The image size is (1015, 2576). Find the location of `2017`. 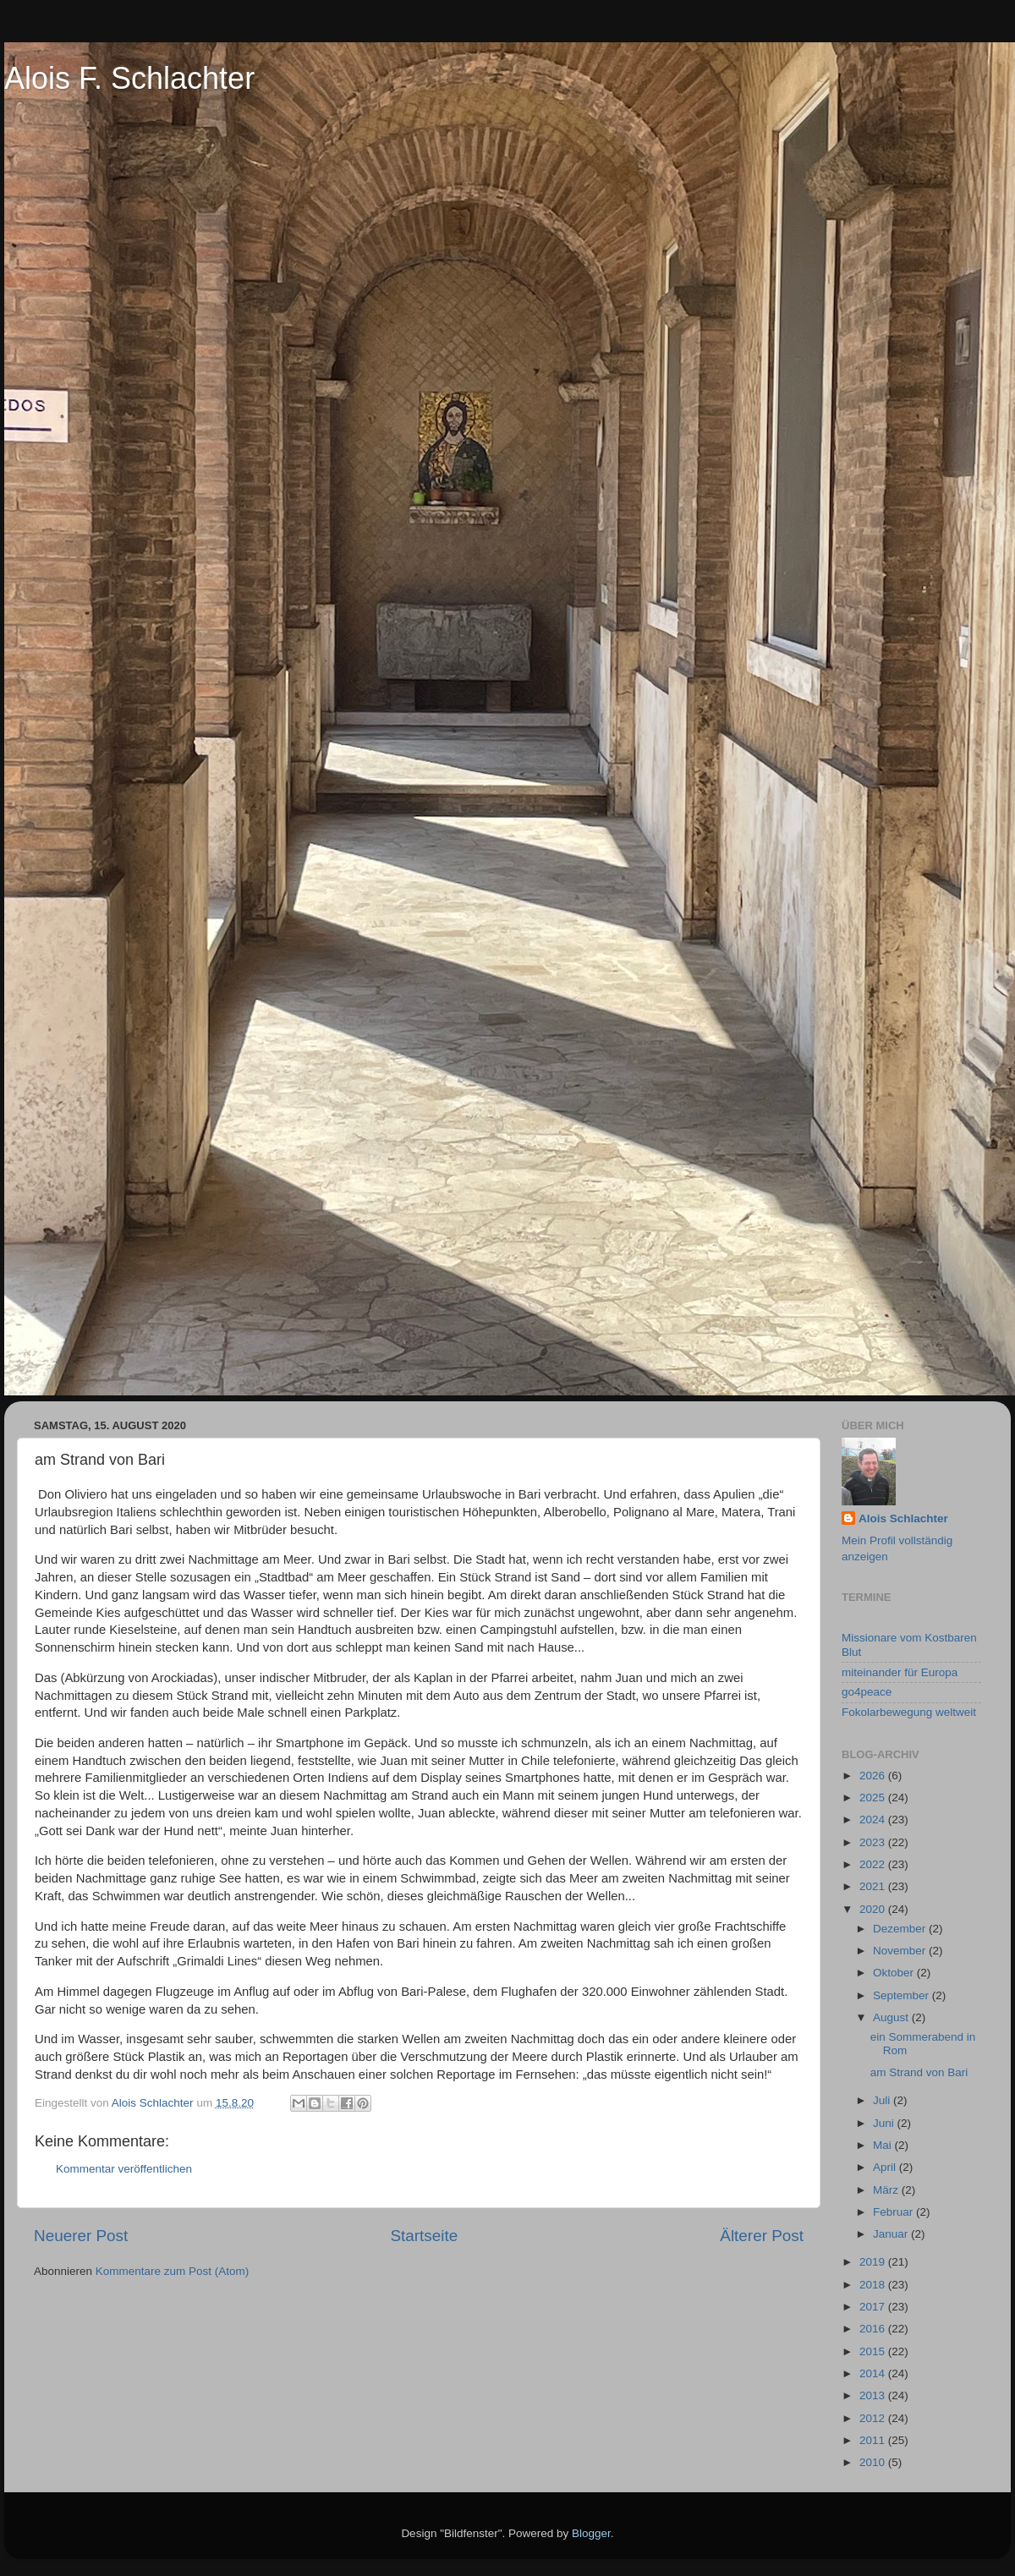

2017 is located at coordinates (873, 2306).